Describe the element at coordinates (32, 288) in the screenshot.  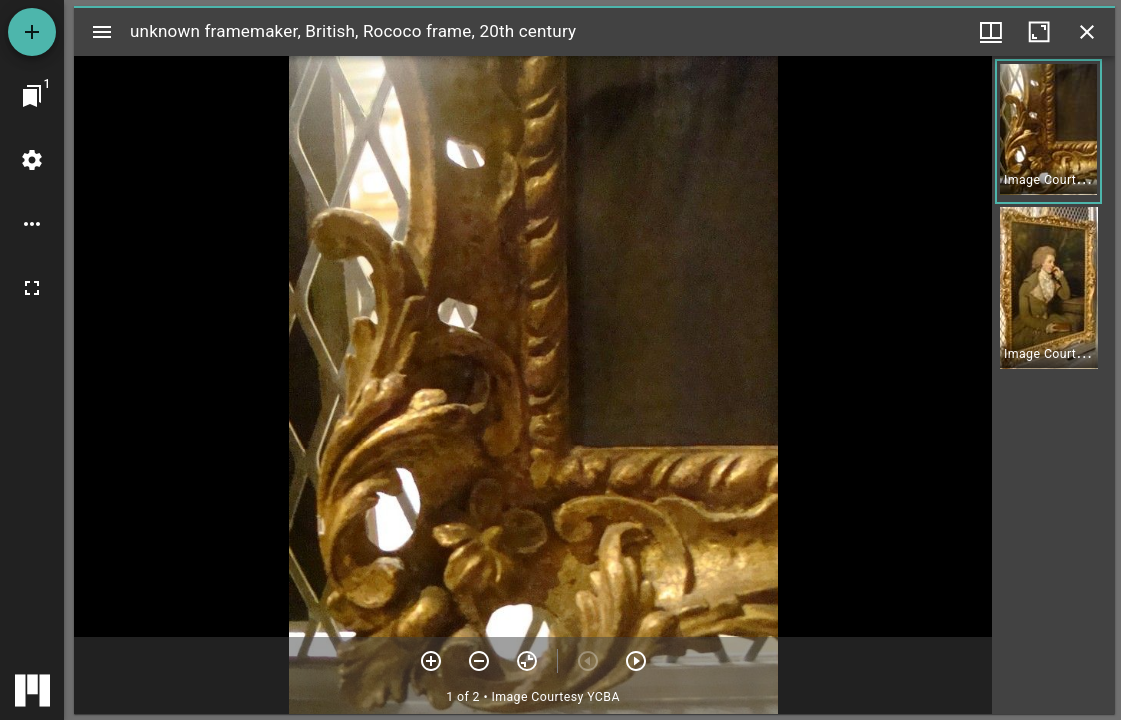
I see `[Full screen]` at that location.